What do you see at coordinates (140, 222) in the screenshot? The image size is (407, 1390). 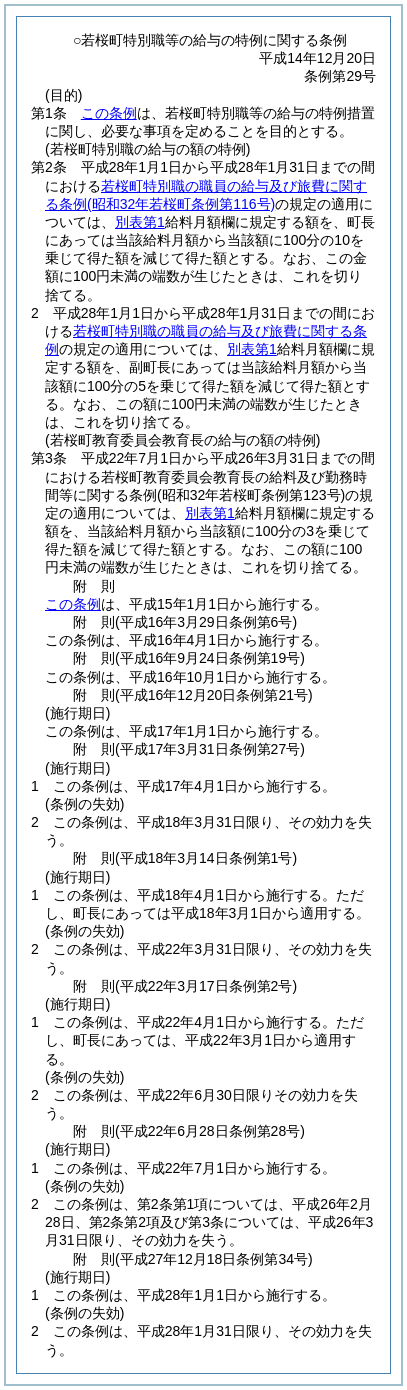 I see `別表第1` at bounding box center [140, 222].